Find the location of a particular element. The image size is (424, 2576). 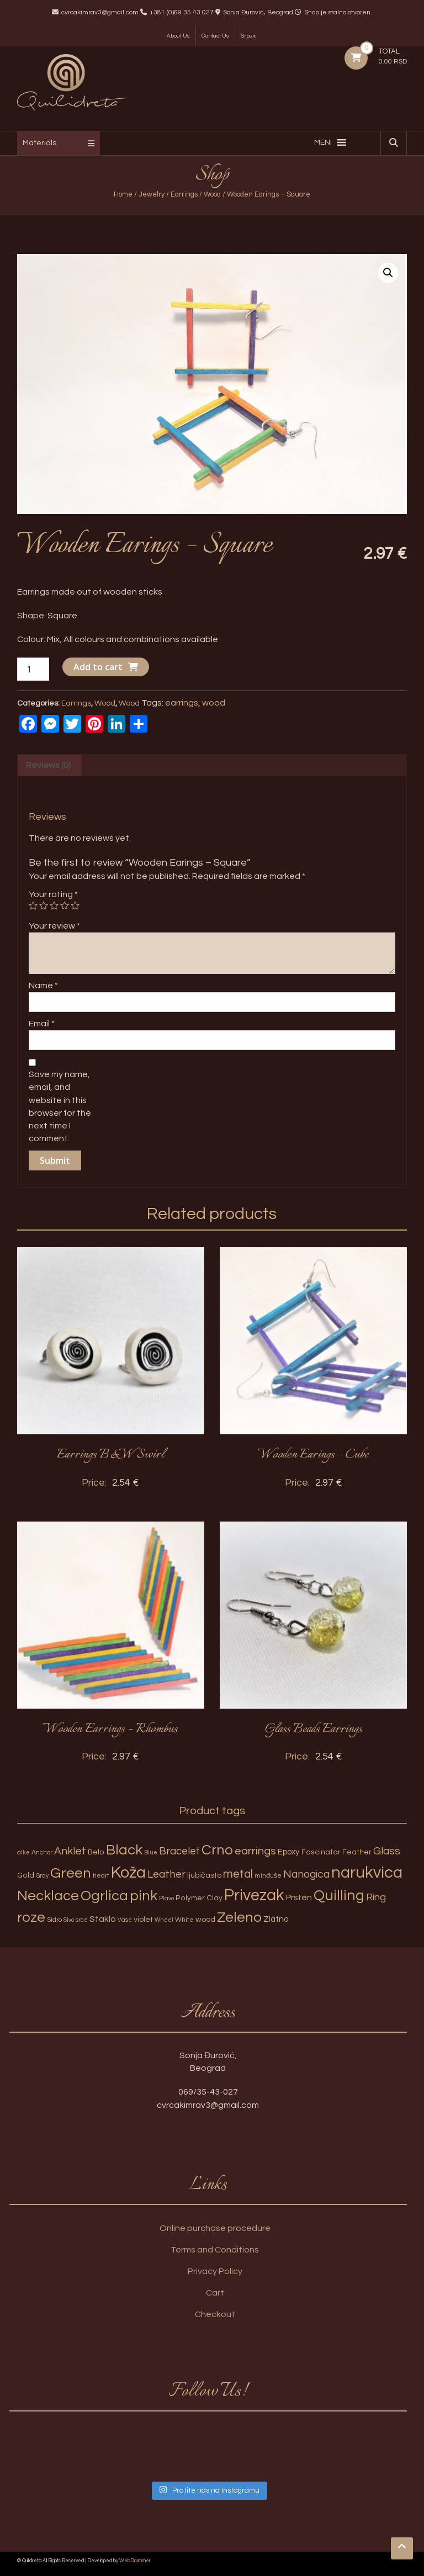

Crno [Crno (53 products)] is located at coordinates (217, 1850).